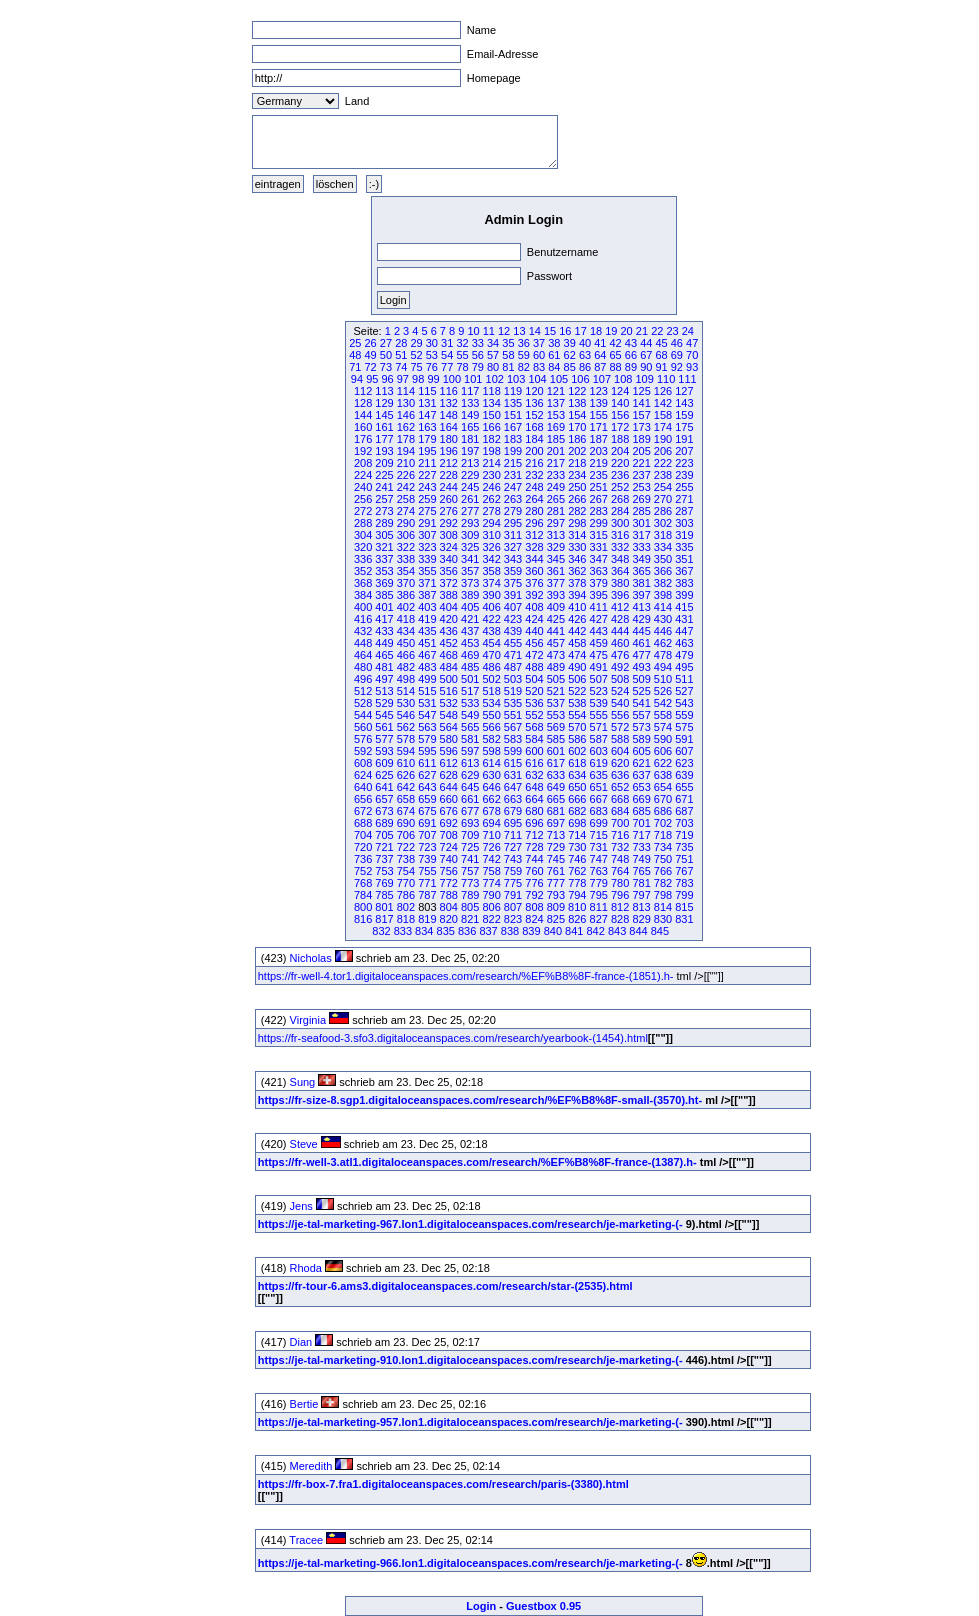  Describe the element at coordinates (427, 391) in the screenshot. I see `115` at that location.